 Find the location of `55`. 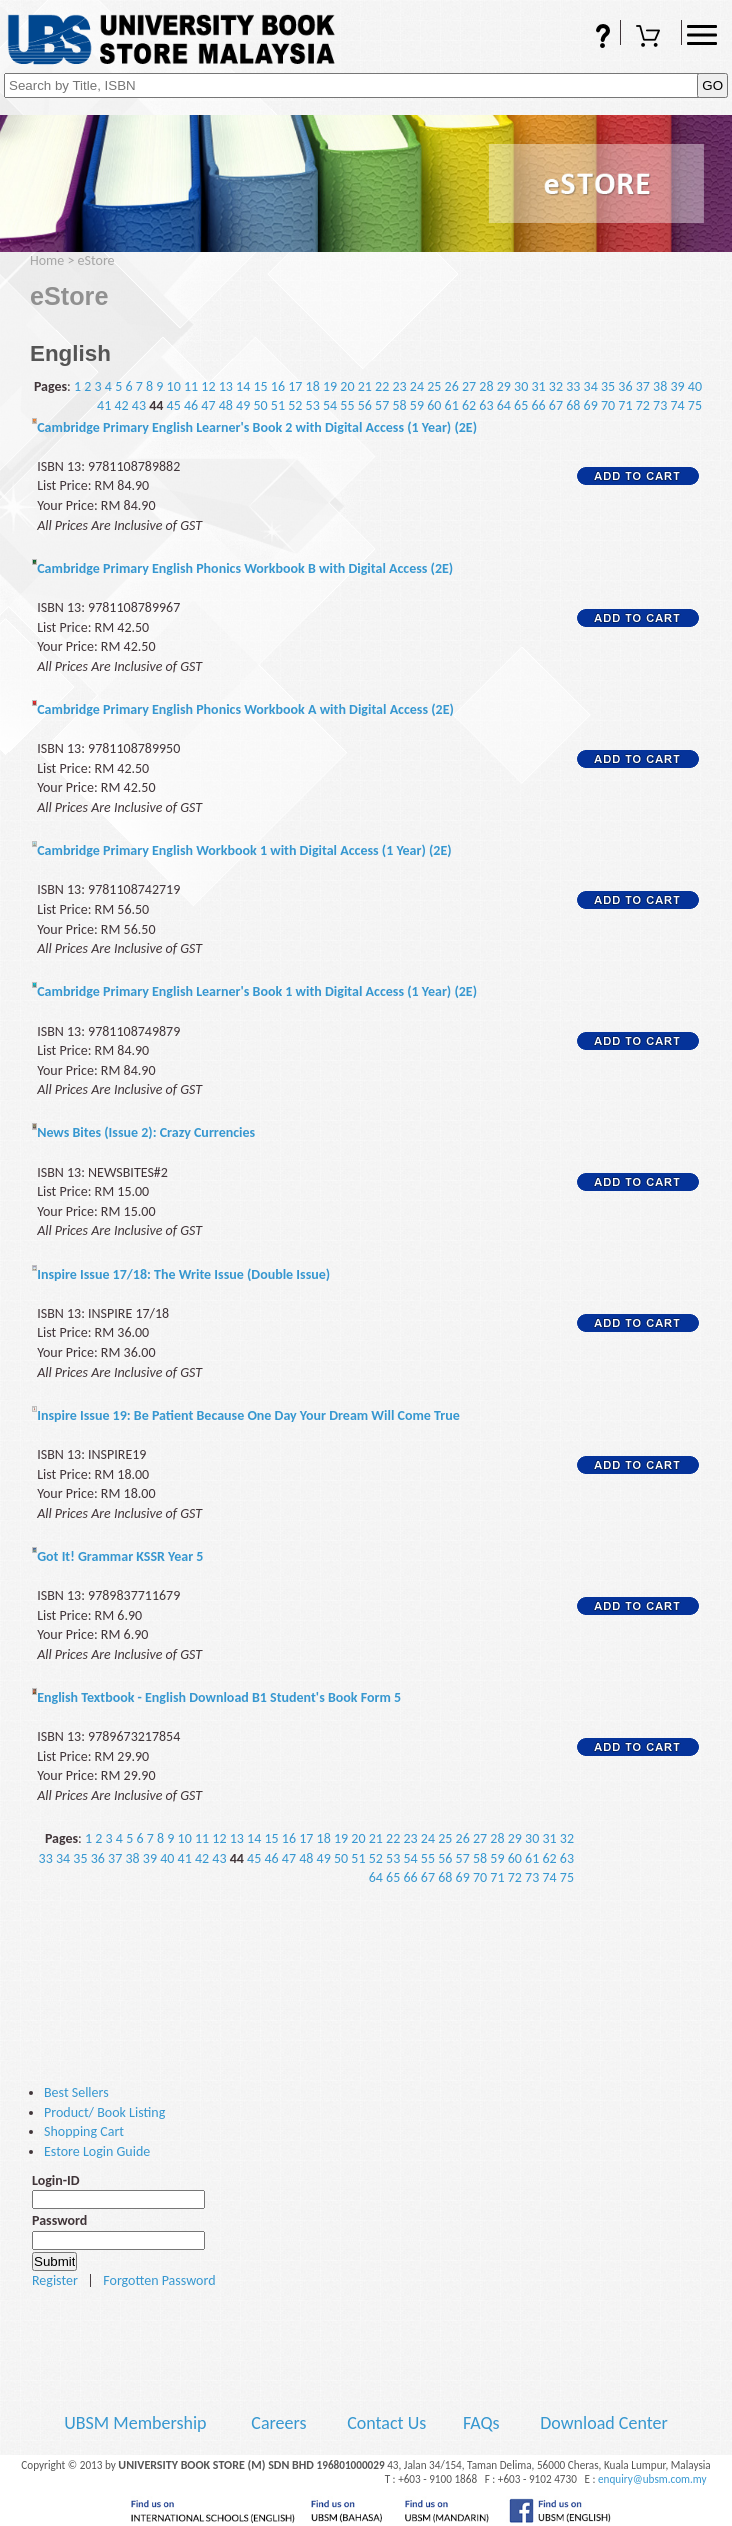

55 is located at coordinates (347, 405).